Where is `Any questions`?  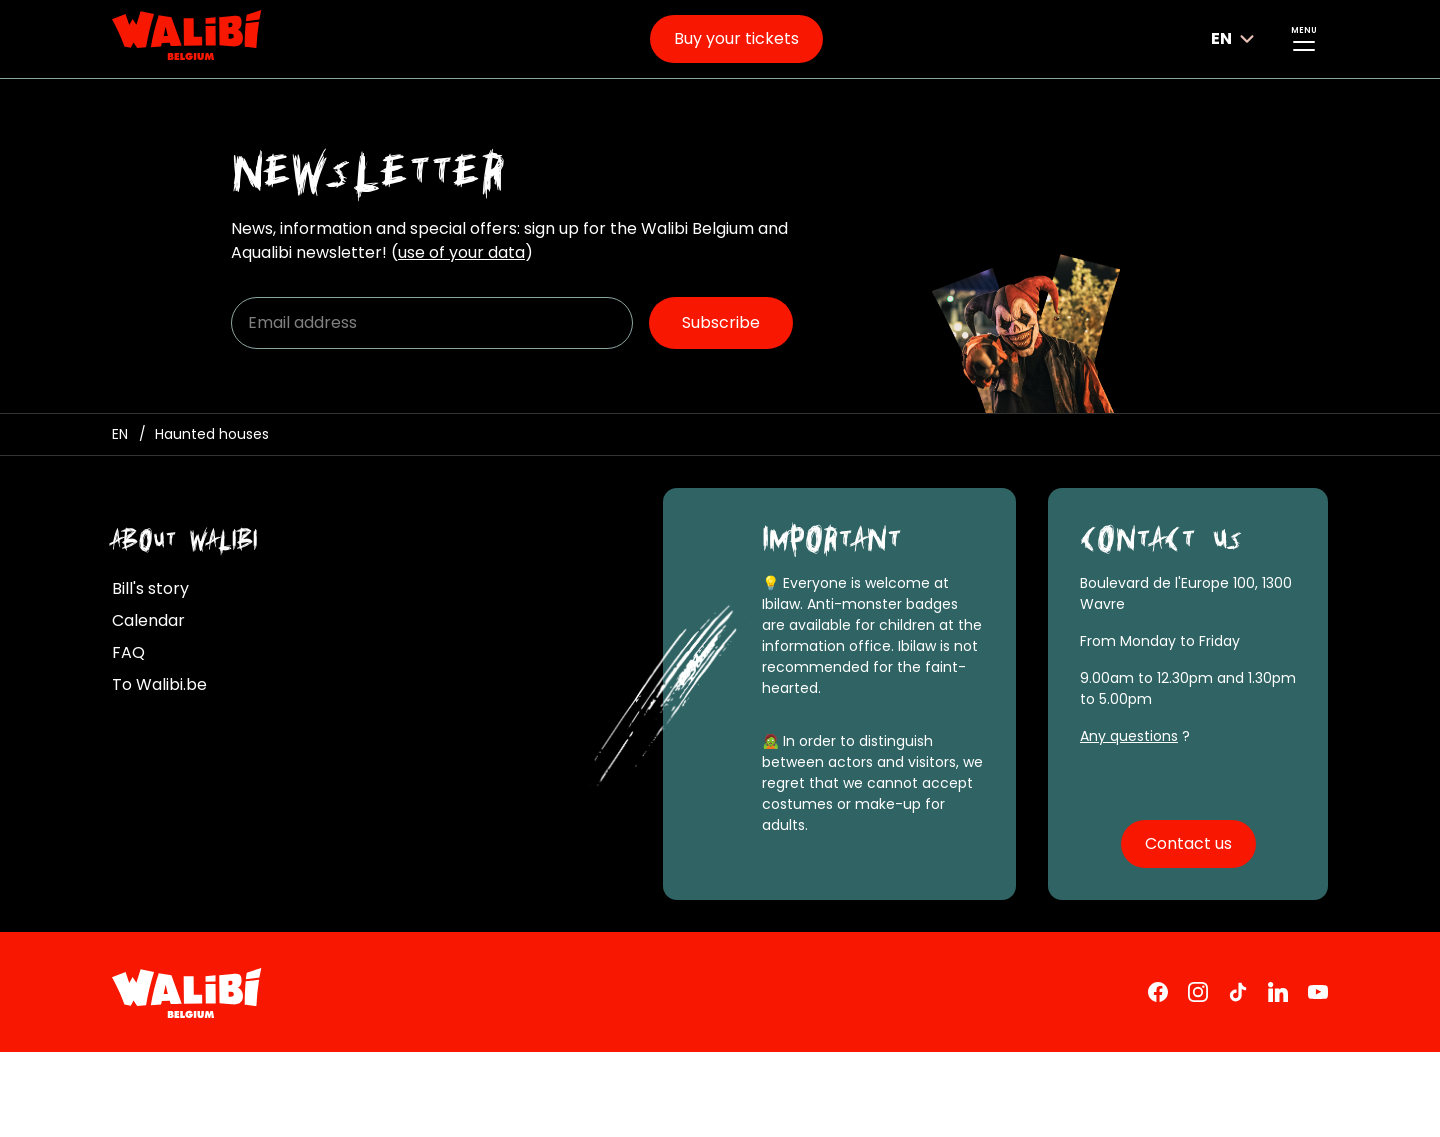
Any questions is located at coordinates (1129, 736).